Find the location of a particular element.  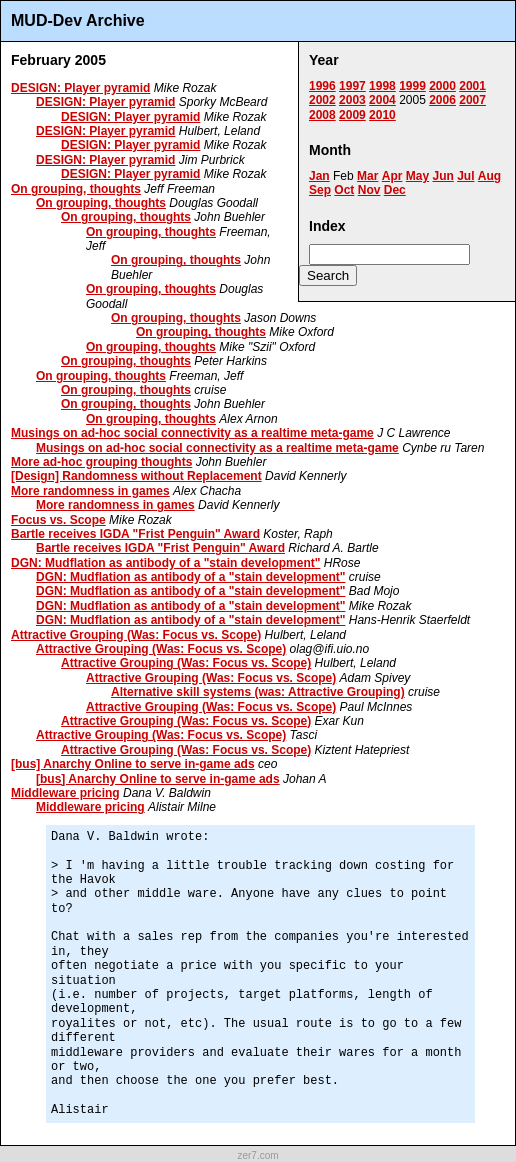

2008 is located at coordinates (322, 115).